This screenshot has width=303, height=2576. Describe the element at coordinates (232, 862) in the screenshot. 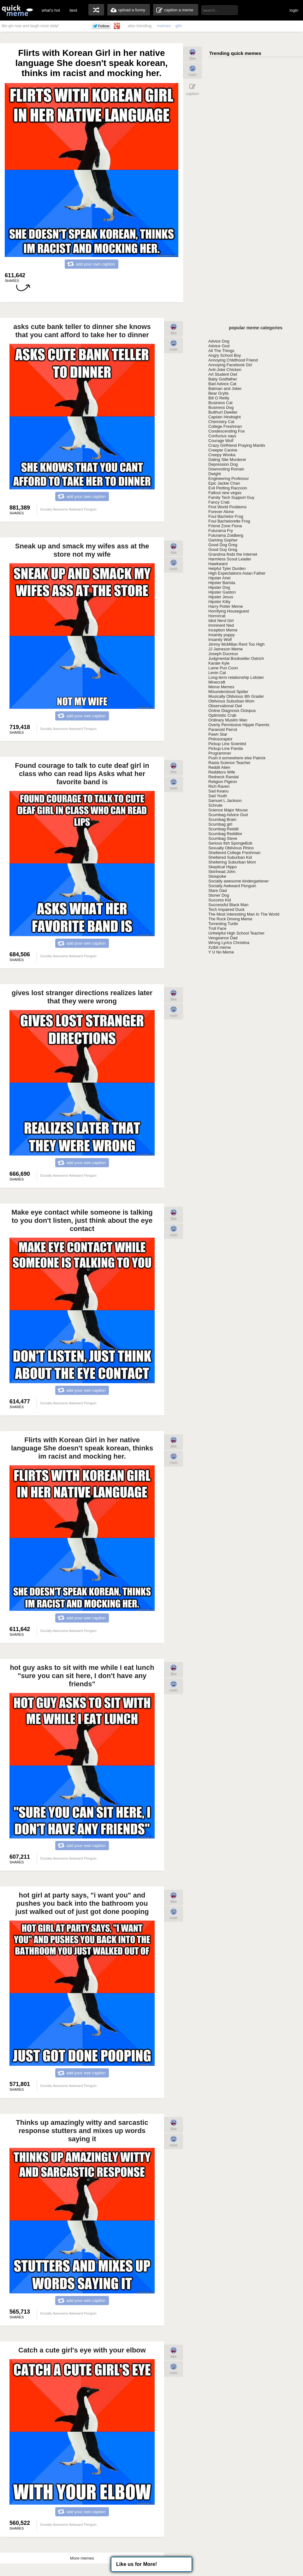

I see `Sheltering Suburban Mom` at that location.